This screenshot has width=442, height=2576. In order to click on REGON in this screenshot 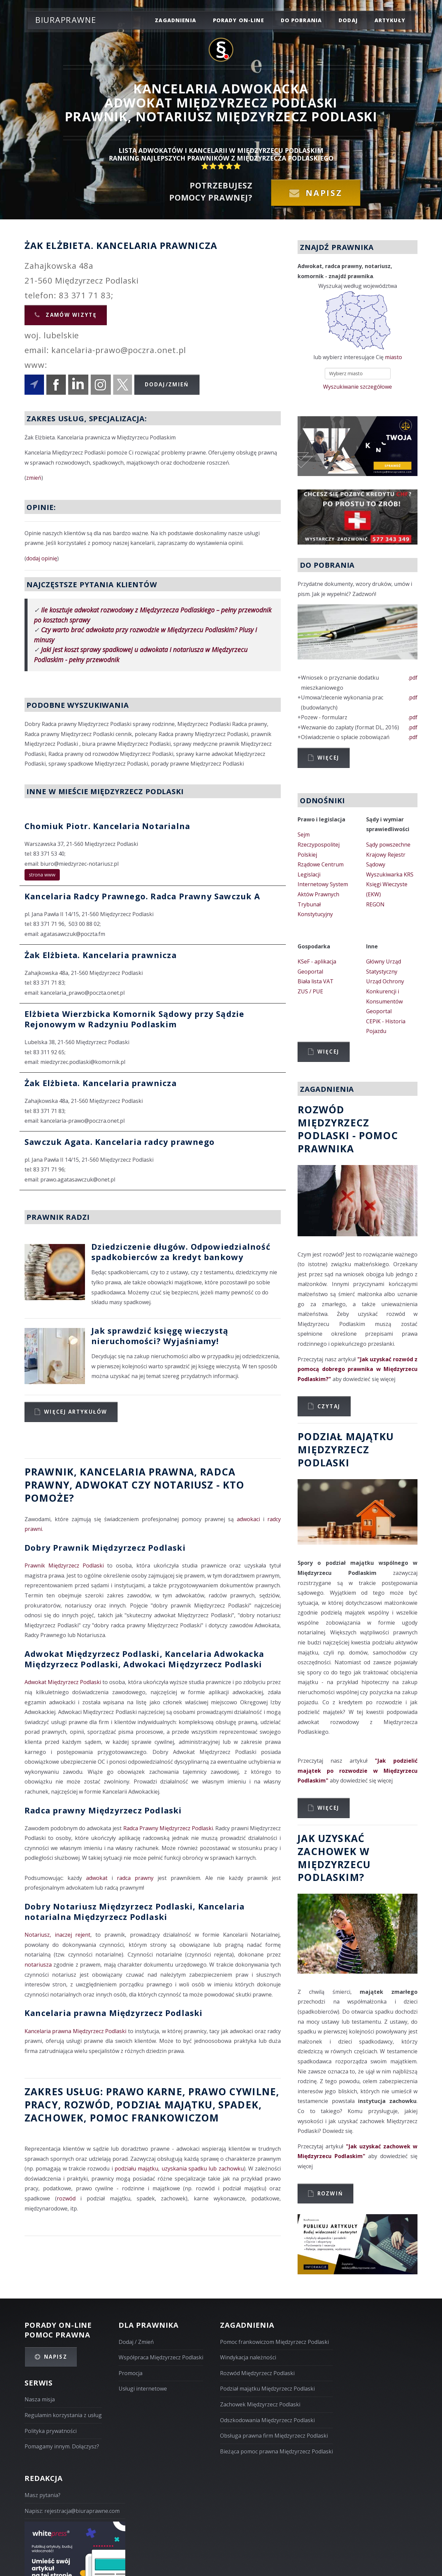, I will do `click(375, 904)`.